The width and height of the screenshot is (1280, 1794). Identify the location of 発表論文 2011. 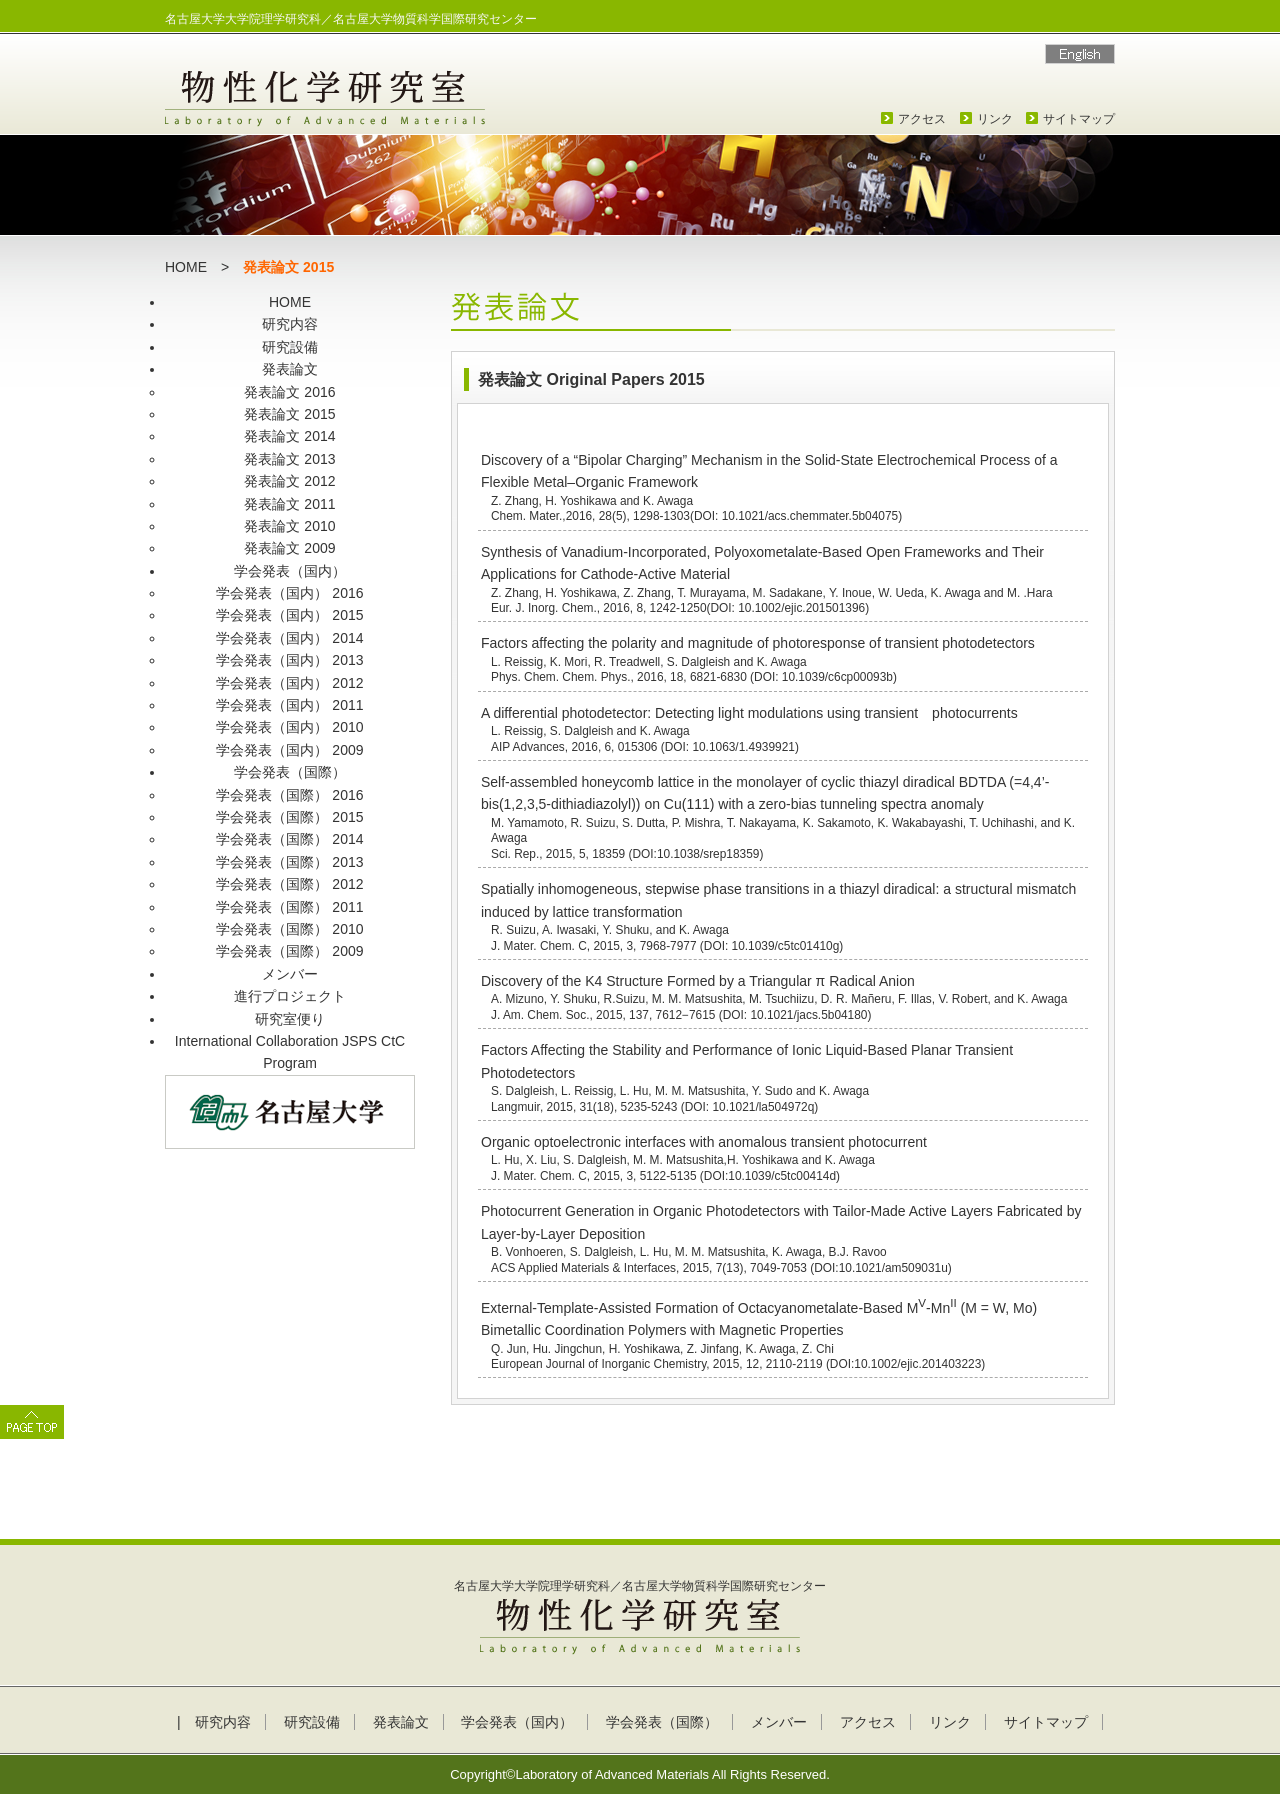
(289, 504).